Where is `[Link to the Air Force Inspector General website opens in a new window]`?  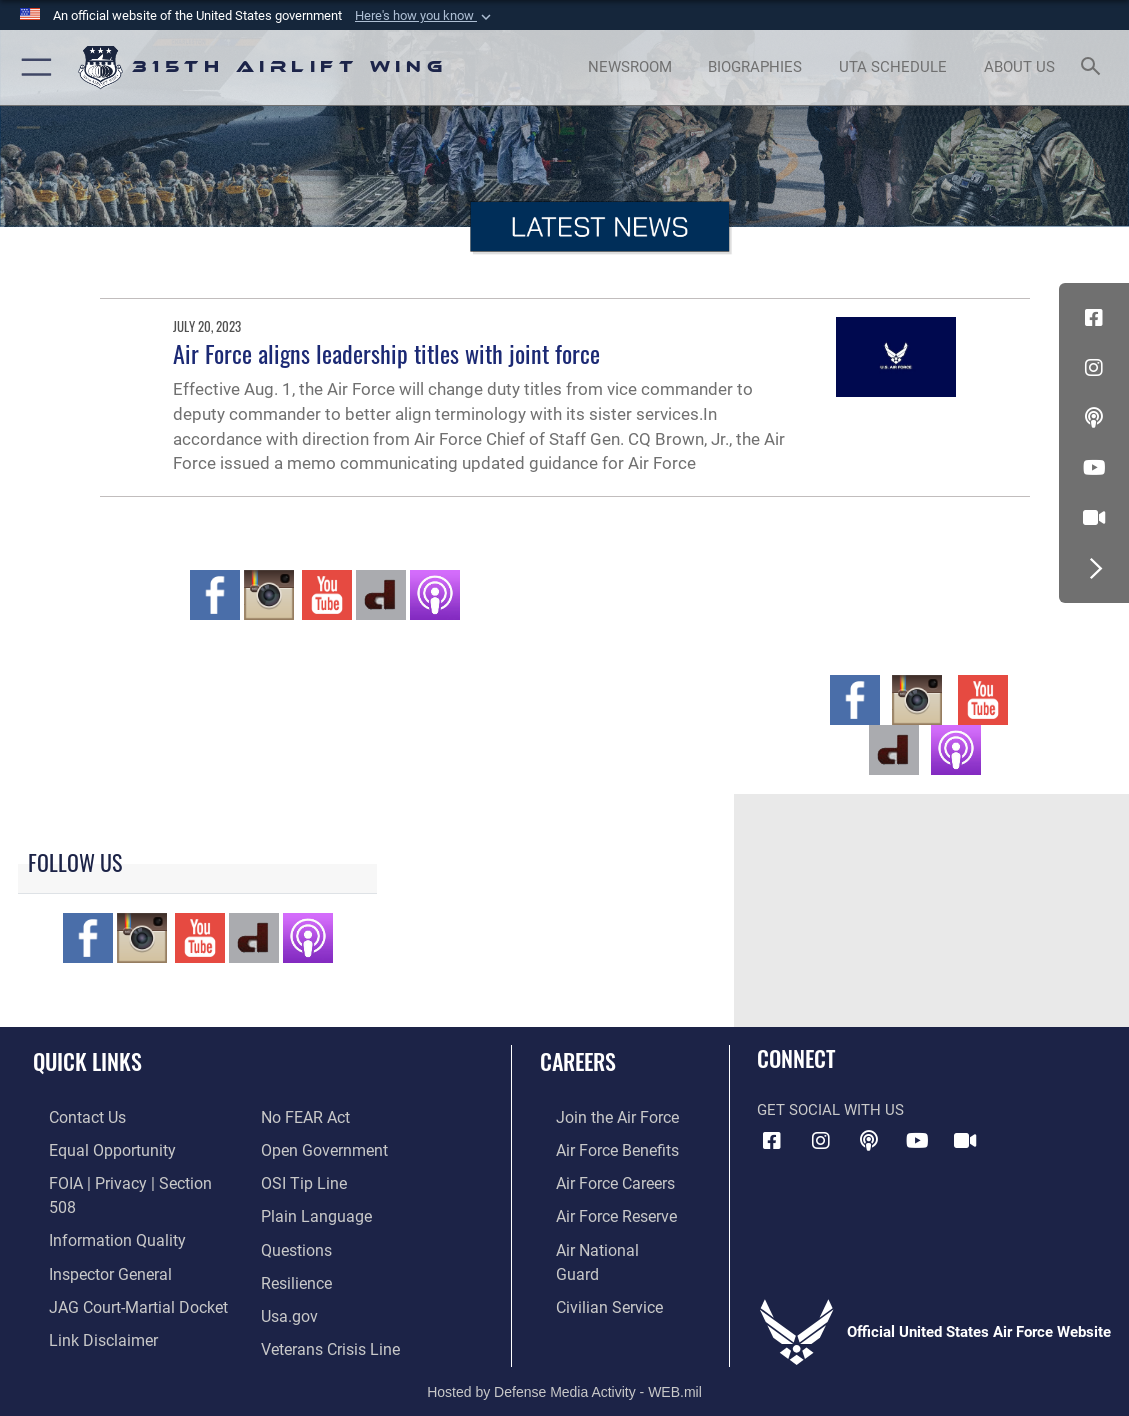 [Link to the Air Force Inspector General website opens in a new window] is located at coordinates (92, 1242).